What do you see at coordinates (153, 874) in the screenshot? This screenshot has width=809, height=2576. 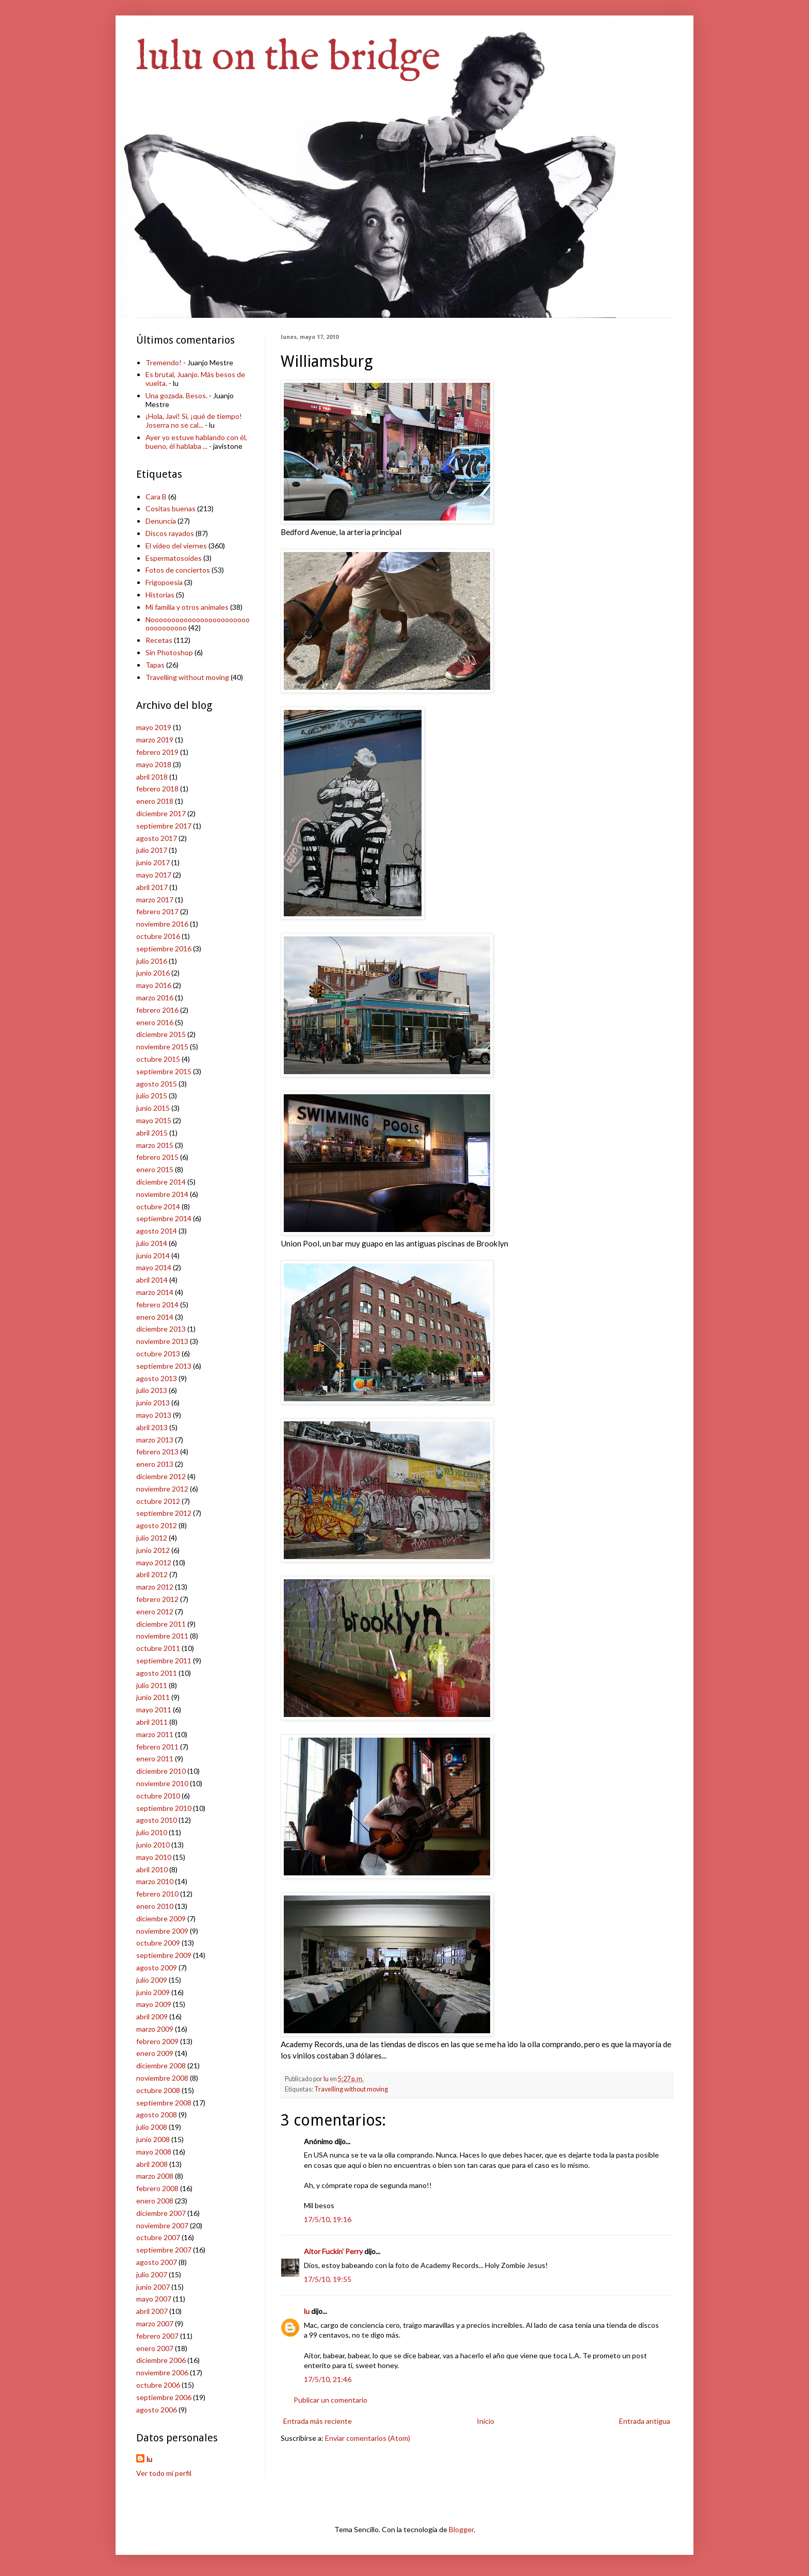 I see `mayo 2017` at bounding box center [153, 874].